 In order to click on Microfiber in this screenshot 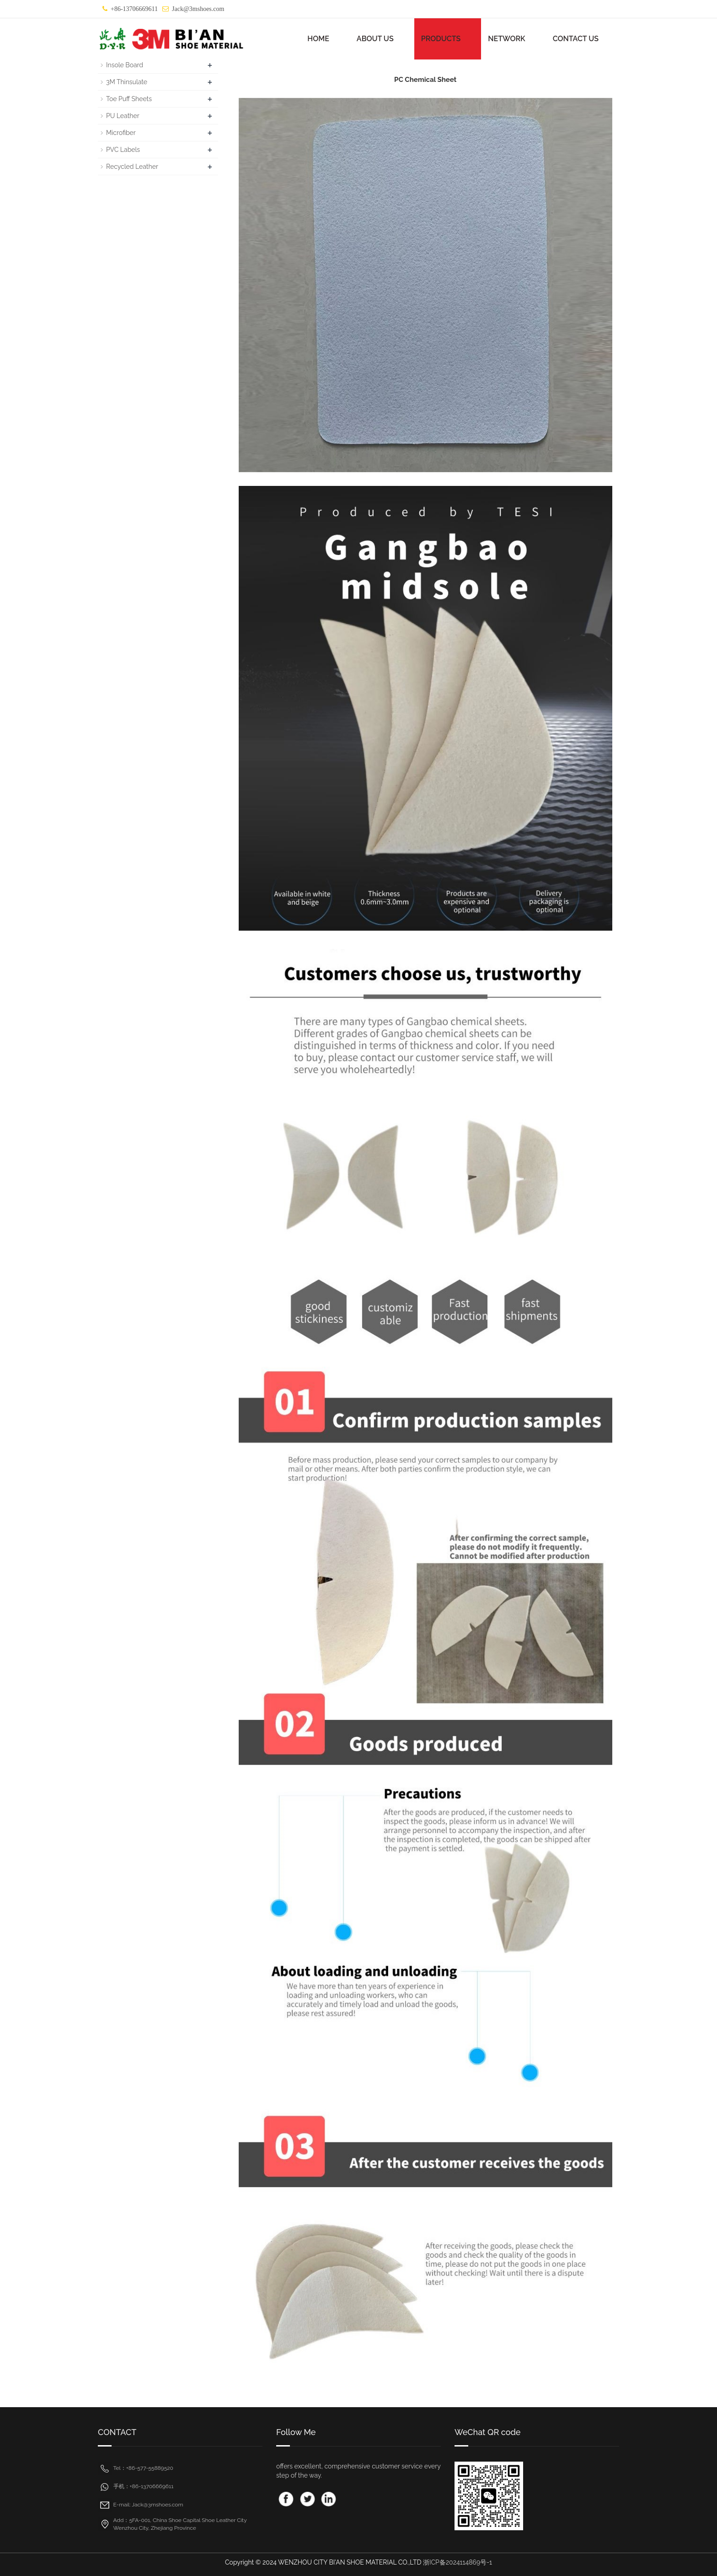, I will do `click(121, 132)`.